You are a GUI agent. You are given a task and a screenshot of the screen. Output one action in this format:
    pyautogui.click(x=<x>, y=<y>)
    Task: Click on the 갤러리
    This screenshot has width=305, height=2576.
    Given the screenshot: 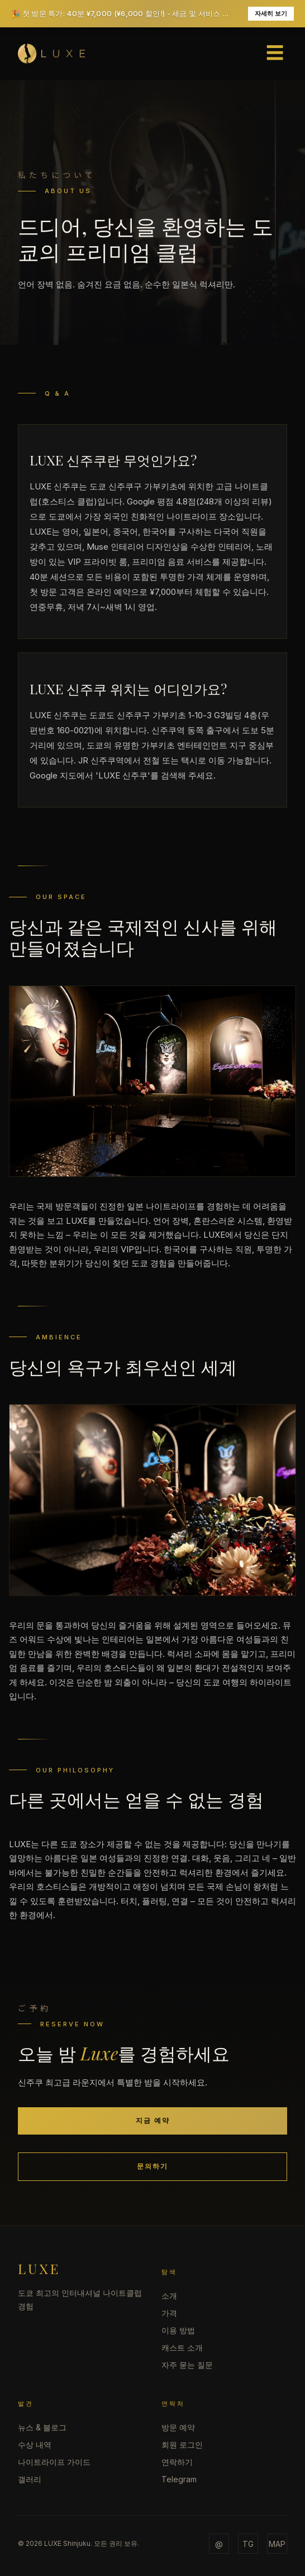 What is the action you would take?
    pyautogui.click(x=29, y=2479)
    